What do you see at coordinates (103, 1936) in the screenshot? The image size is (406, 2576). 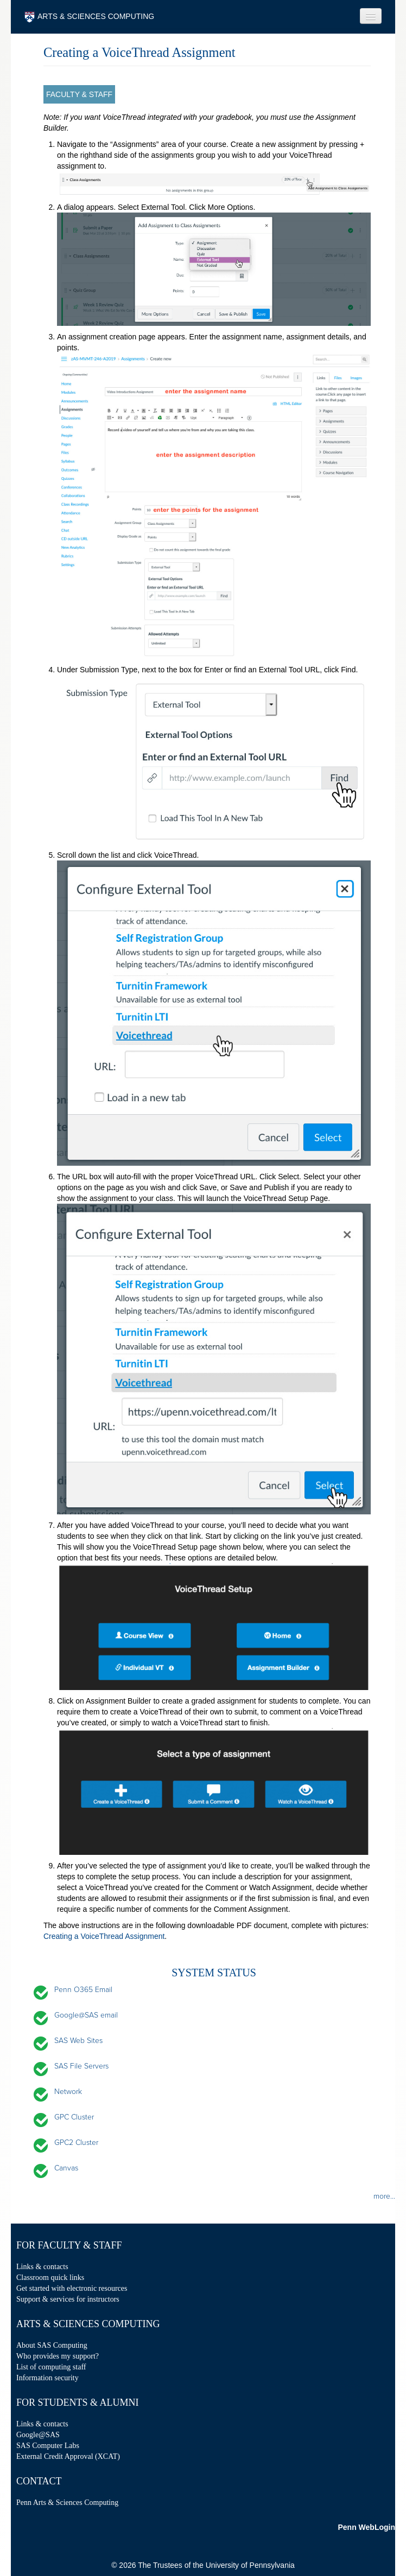 I see `Creating a VoiceThread Assignment` at bounding box center [103, 1936].